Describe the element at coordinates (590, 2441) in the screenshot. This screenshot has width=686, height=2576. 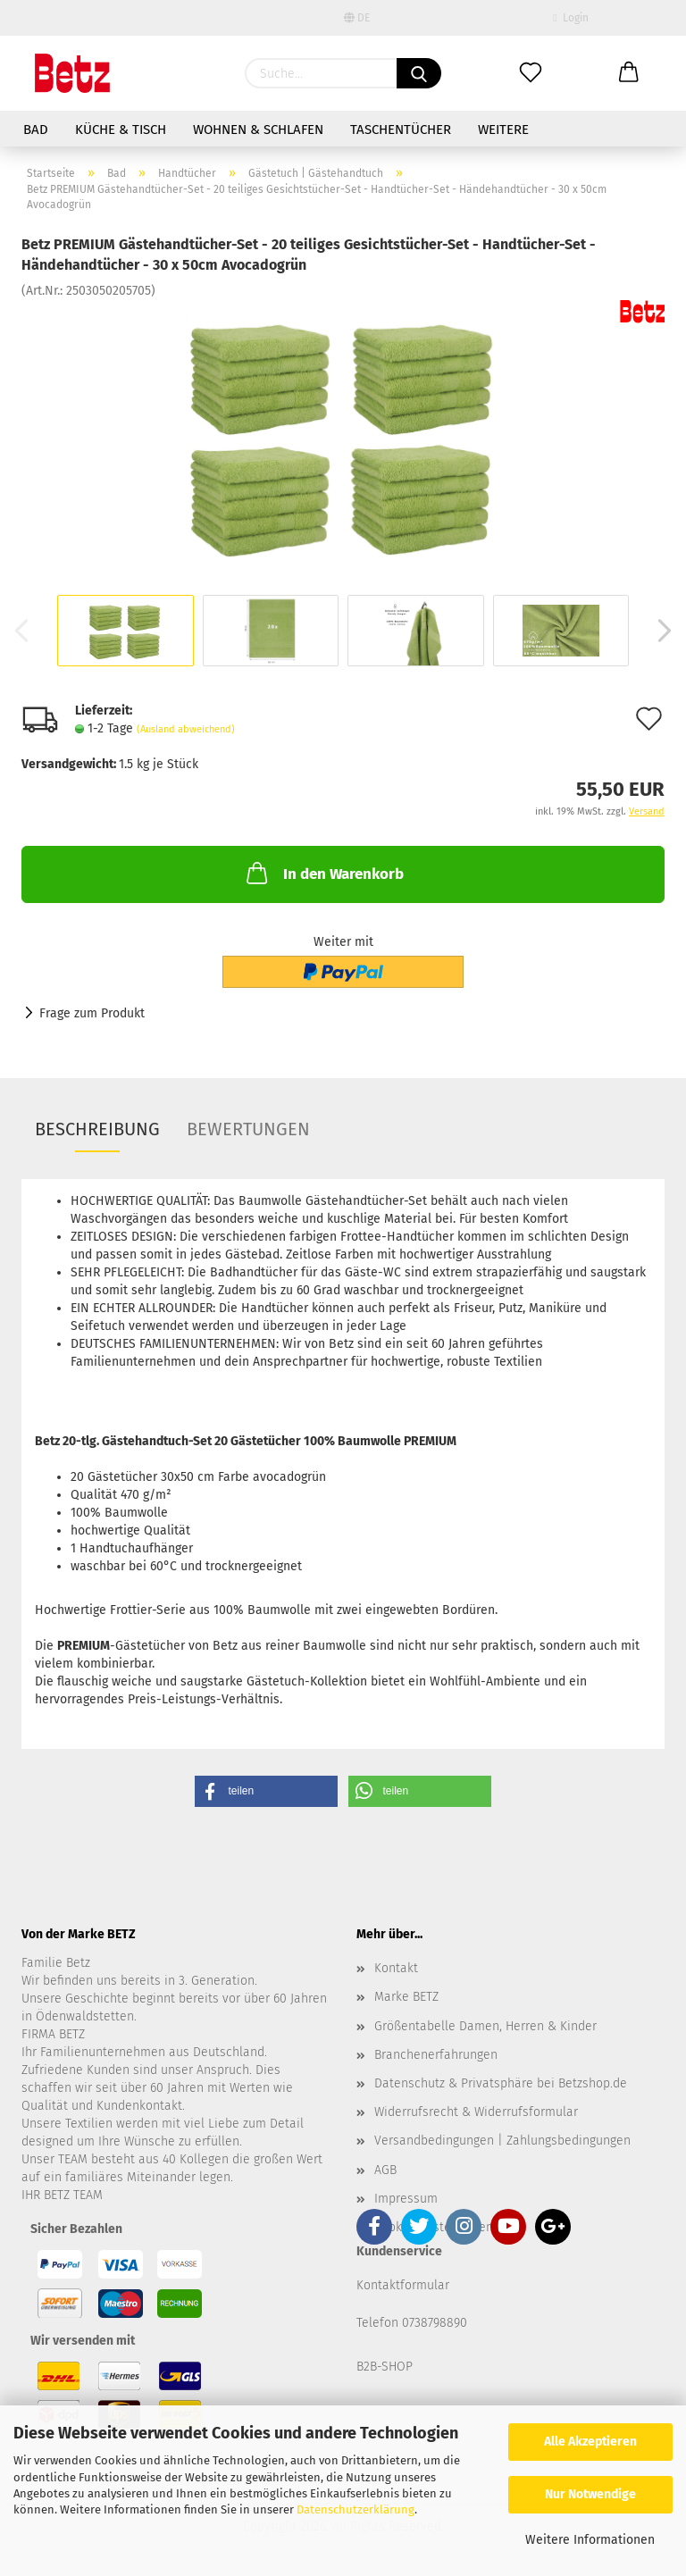
I see `Alle Akzeptieren` at that location.